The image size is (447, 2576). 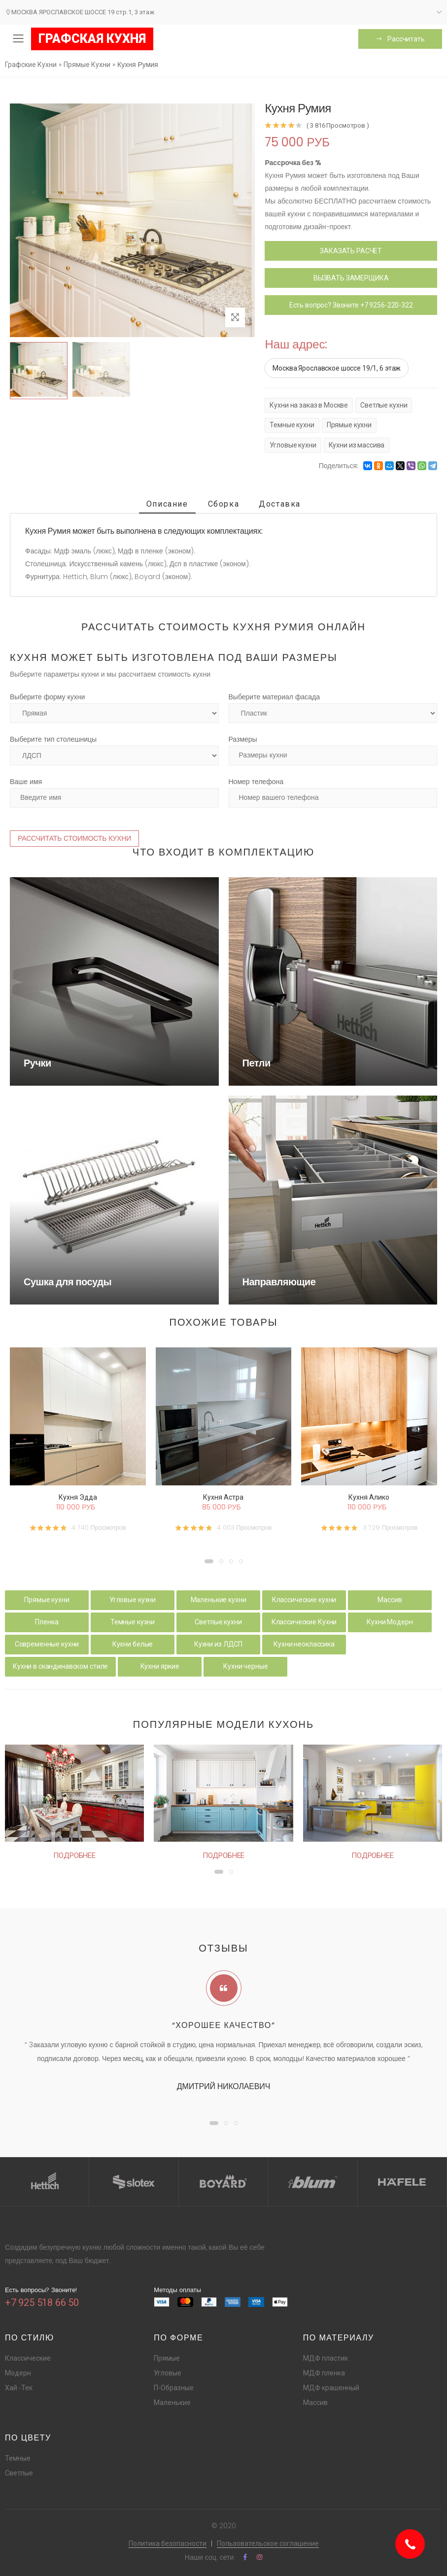 I want to click on П-Образные, so click(x=174, y=2388).